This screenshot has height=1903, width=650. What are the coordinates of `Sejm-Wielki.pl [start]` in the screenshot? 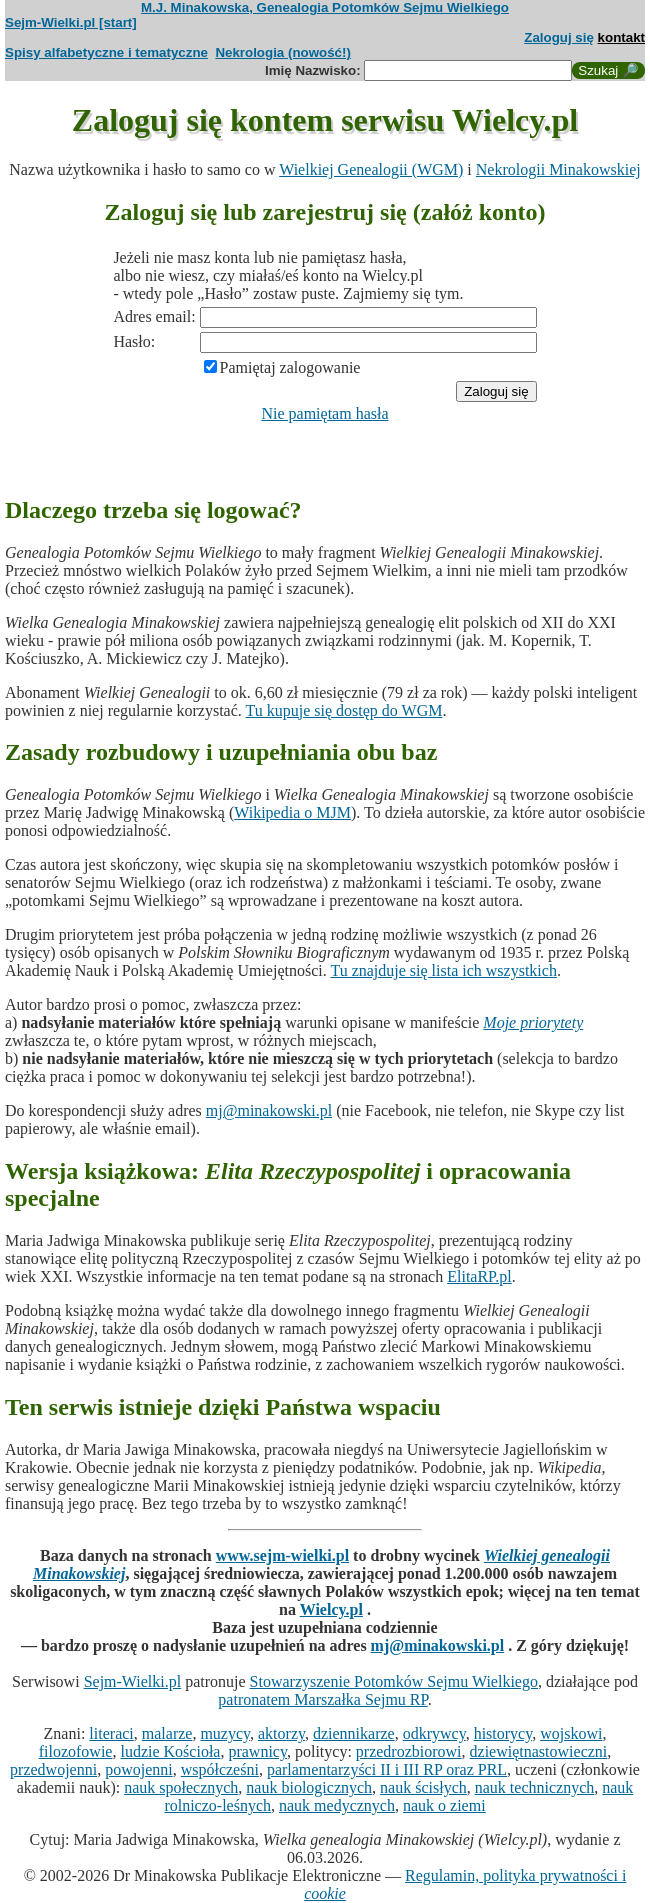 It's located at (71, 22).